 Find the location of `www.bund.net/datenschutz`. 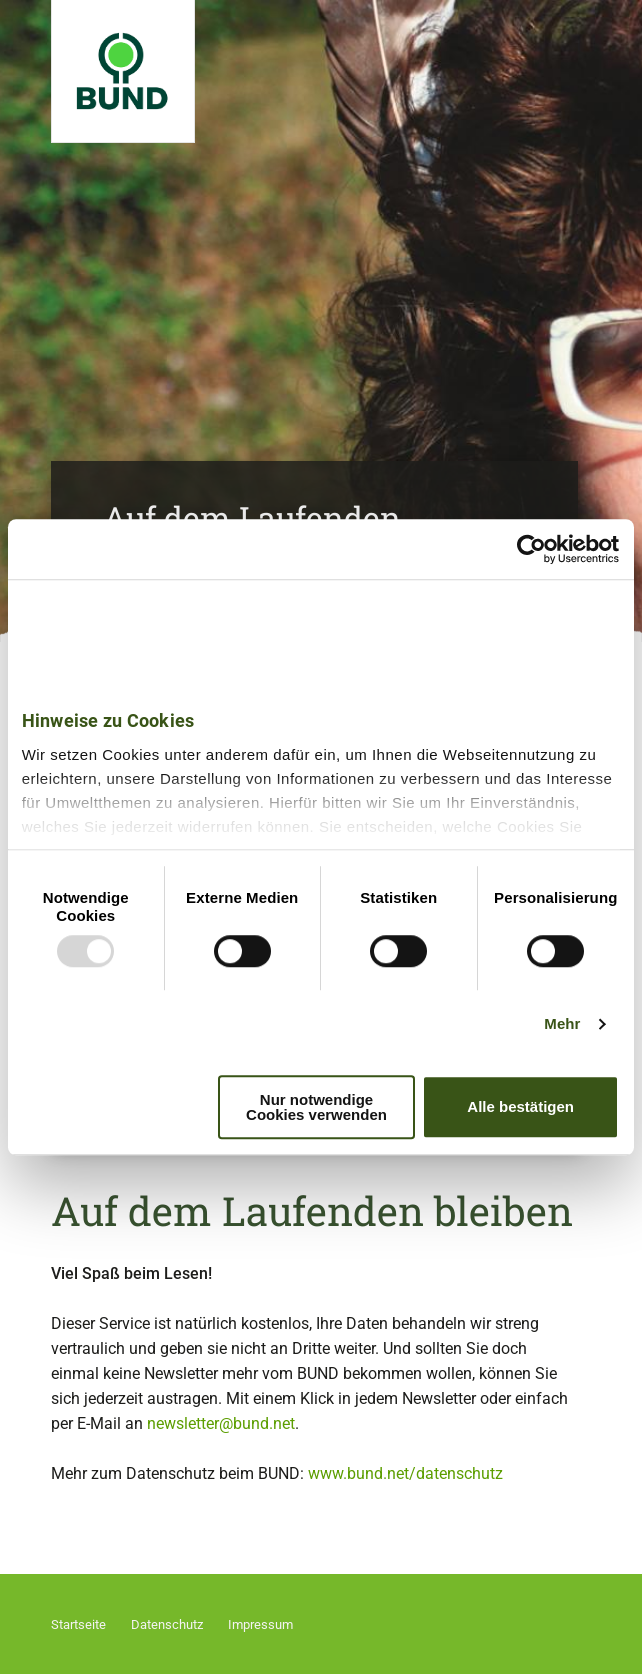

www.bund.net/datenschutz is located at coordinates (405, 1473).